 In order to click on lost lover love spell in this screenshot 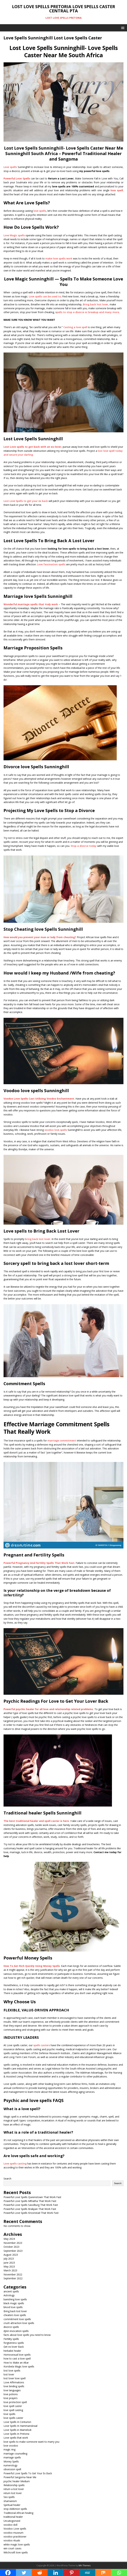, I will do `click(15, 2378)`.